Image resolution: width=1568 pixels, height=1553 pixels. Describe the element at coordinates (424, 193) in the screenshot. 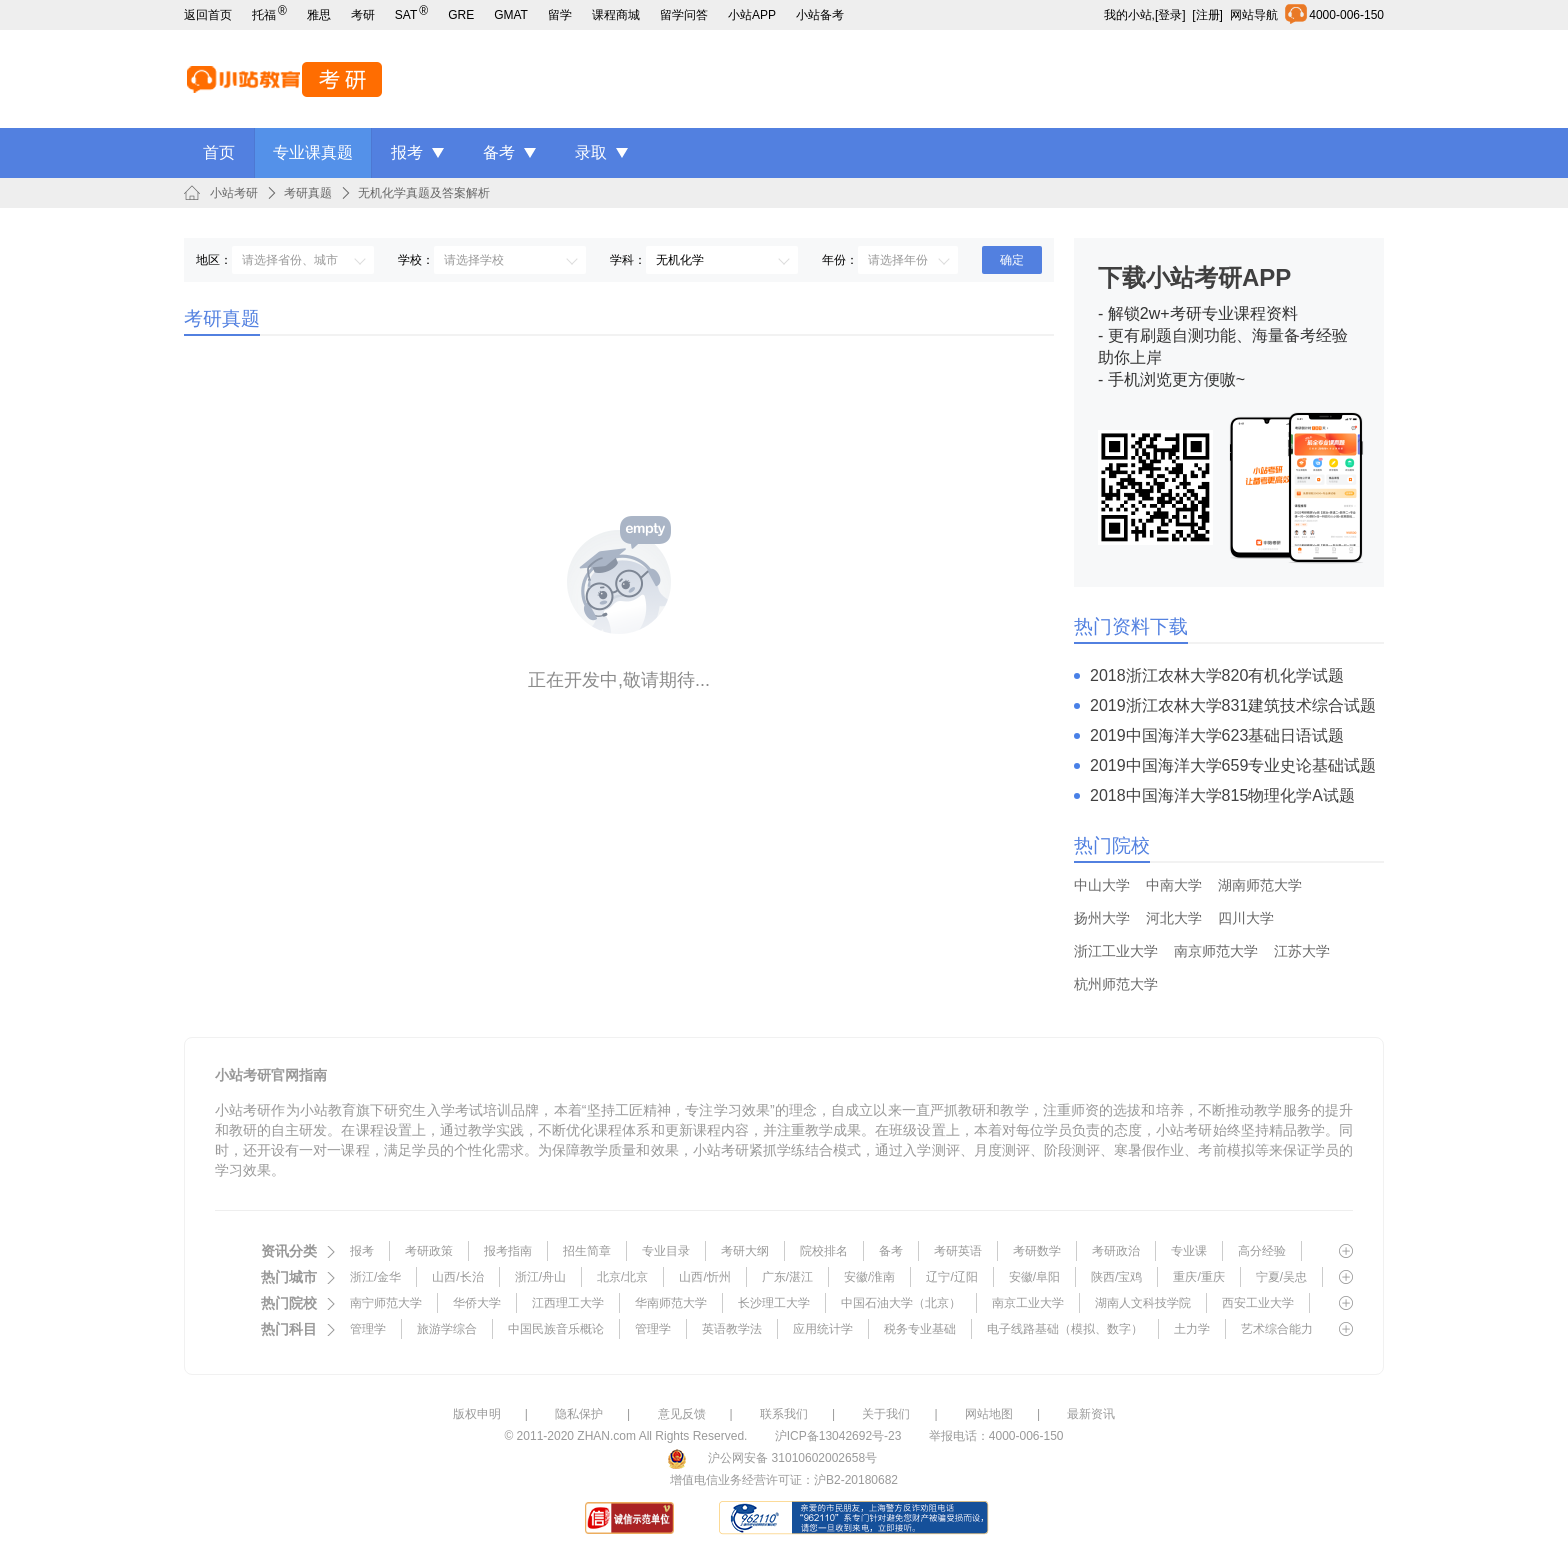

I see `无机化学真题及答案解析` at that location.